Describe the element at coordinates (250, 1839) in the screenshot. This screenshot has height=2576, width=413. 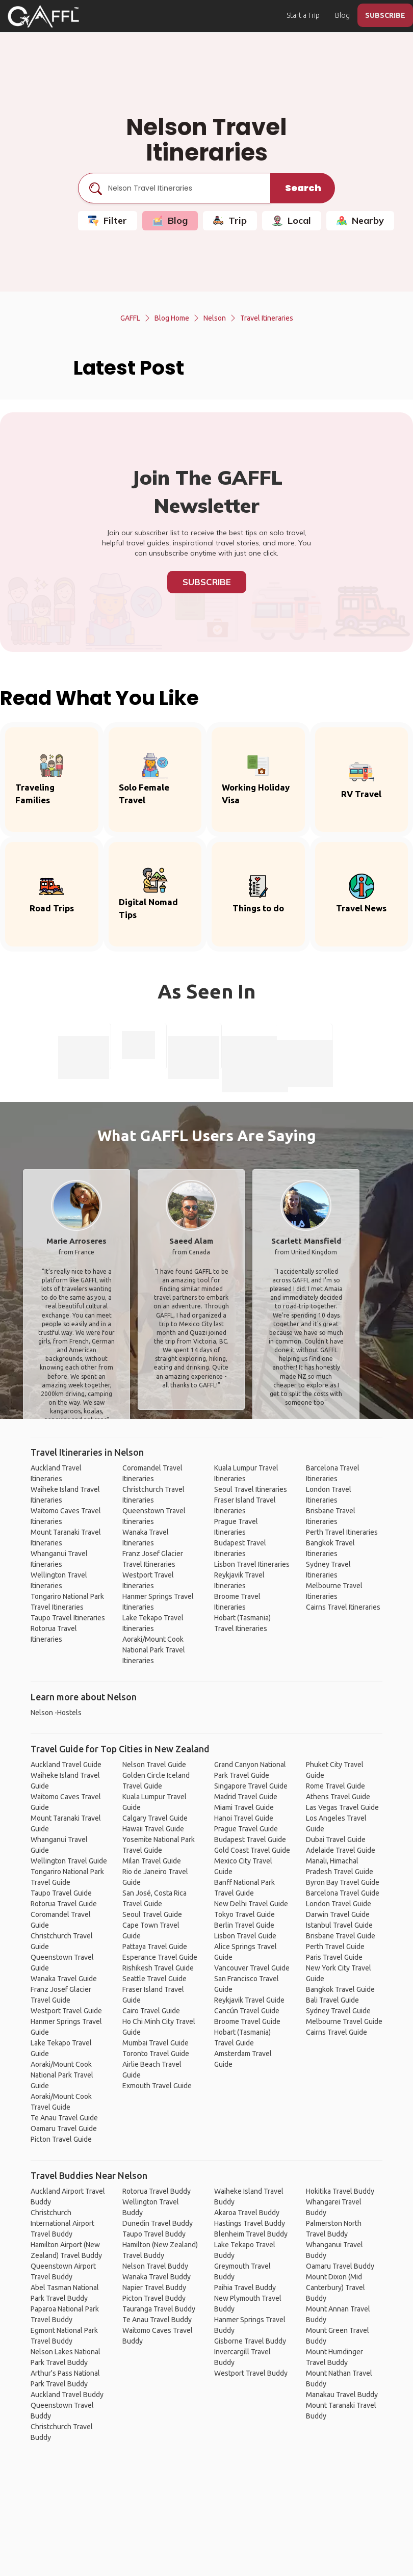
I see `Budapest Travel Guide` at that location.